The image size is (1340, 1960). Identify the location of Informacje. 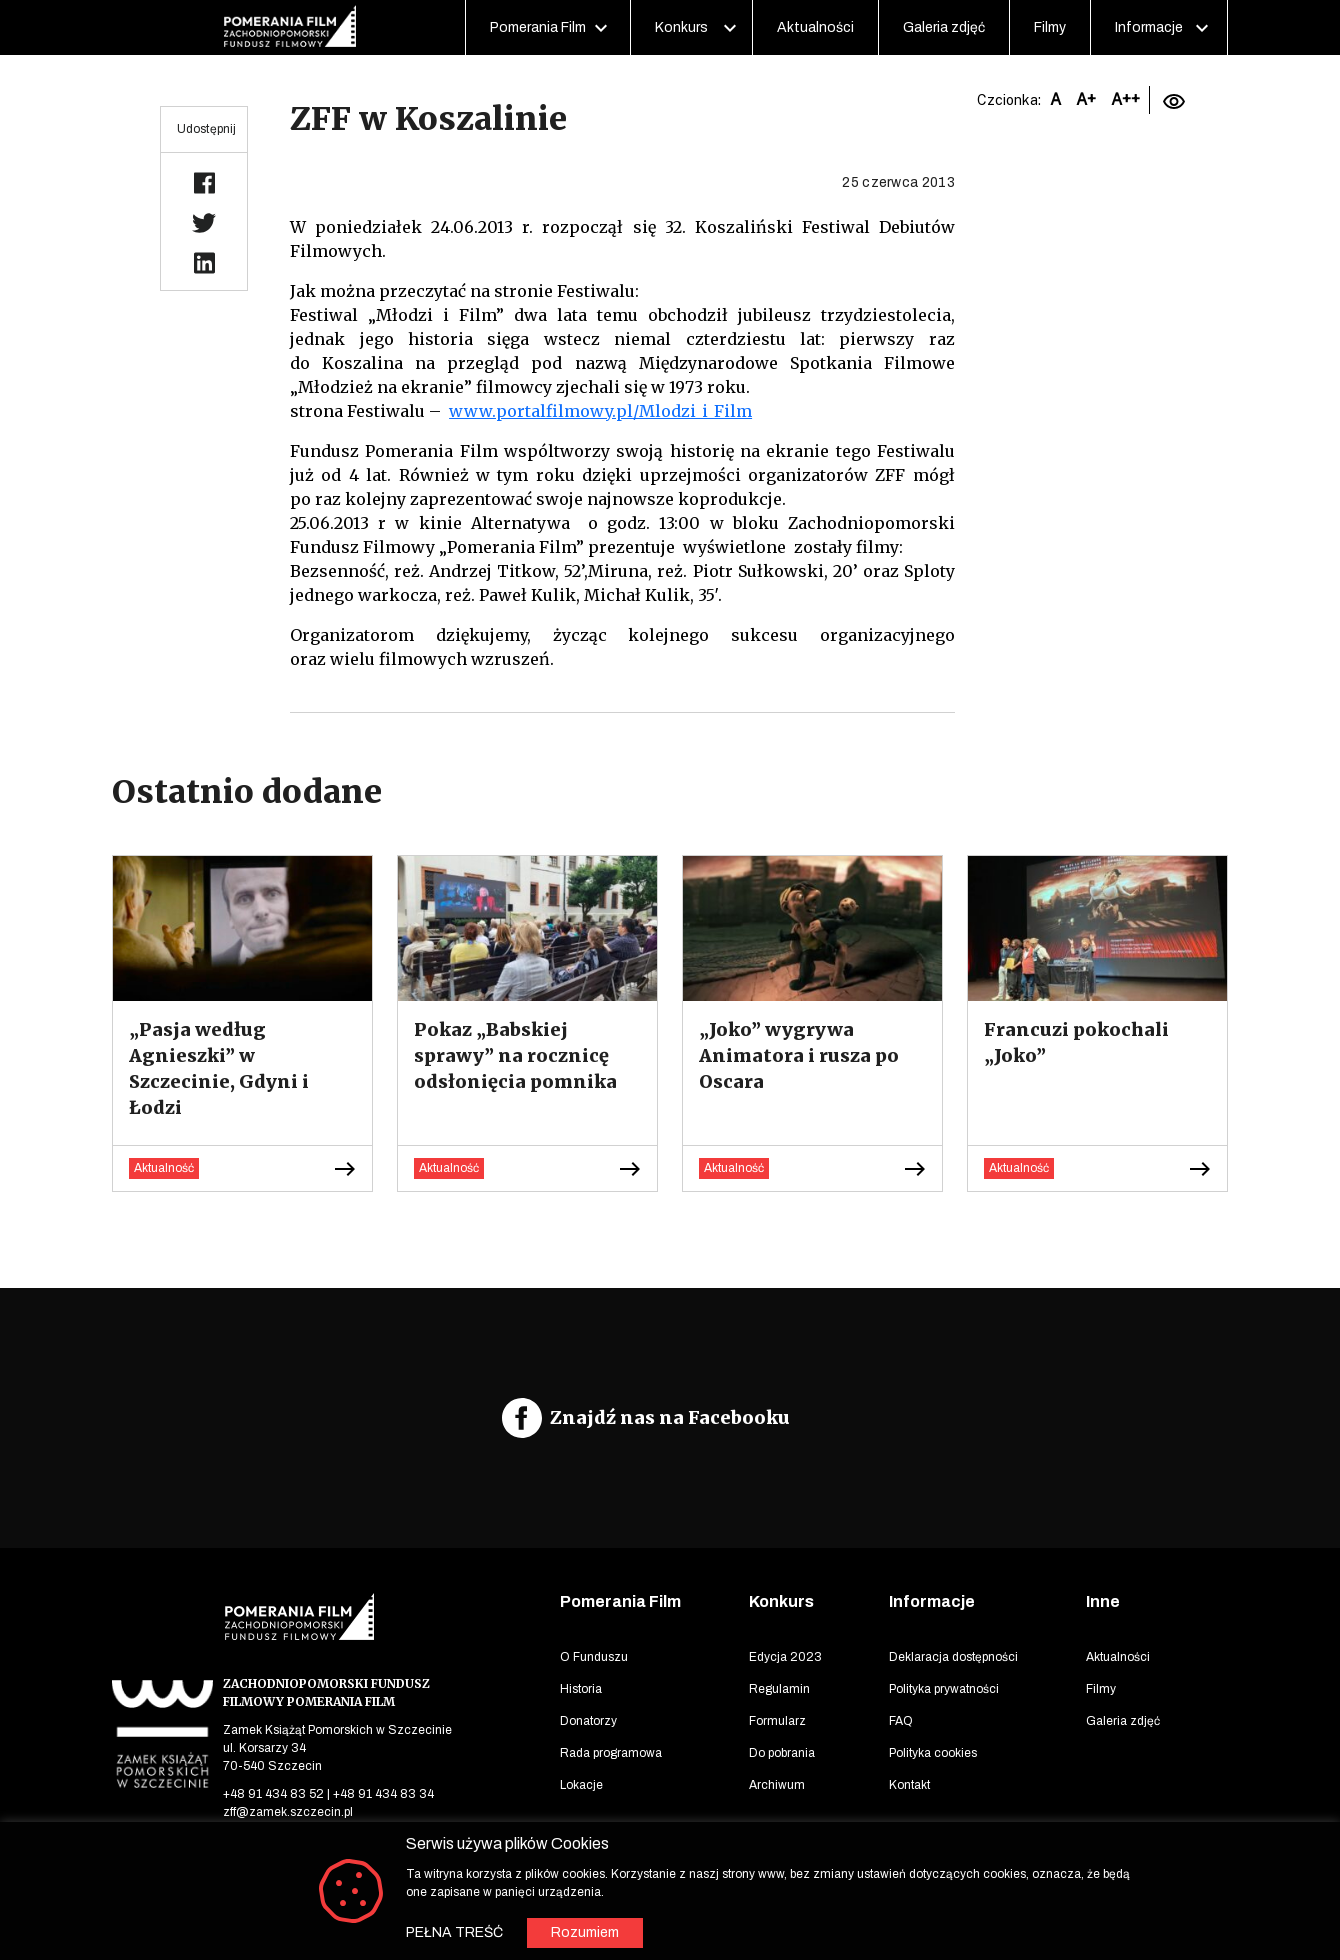
(1149, 27).